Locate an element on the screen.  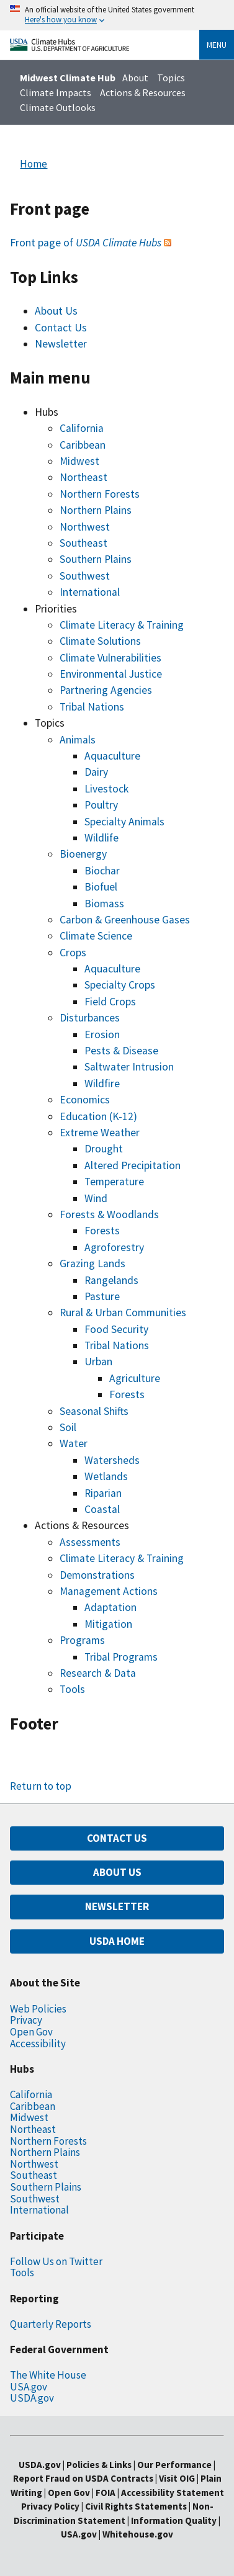
USA.gov is located at coordinates (28, 2387).